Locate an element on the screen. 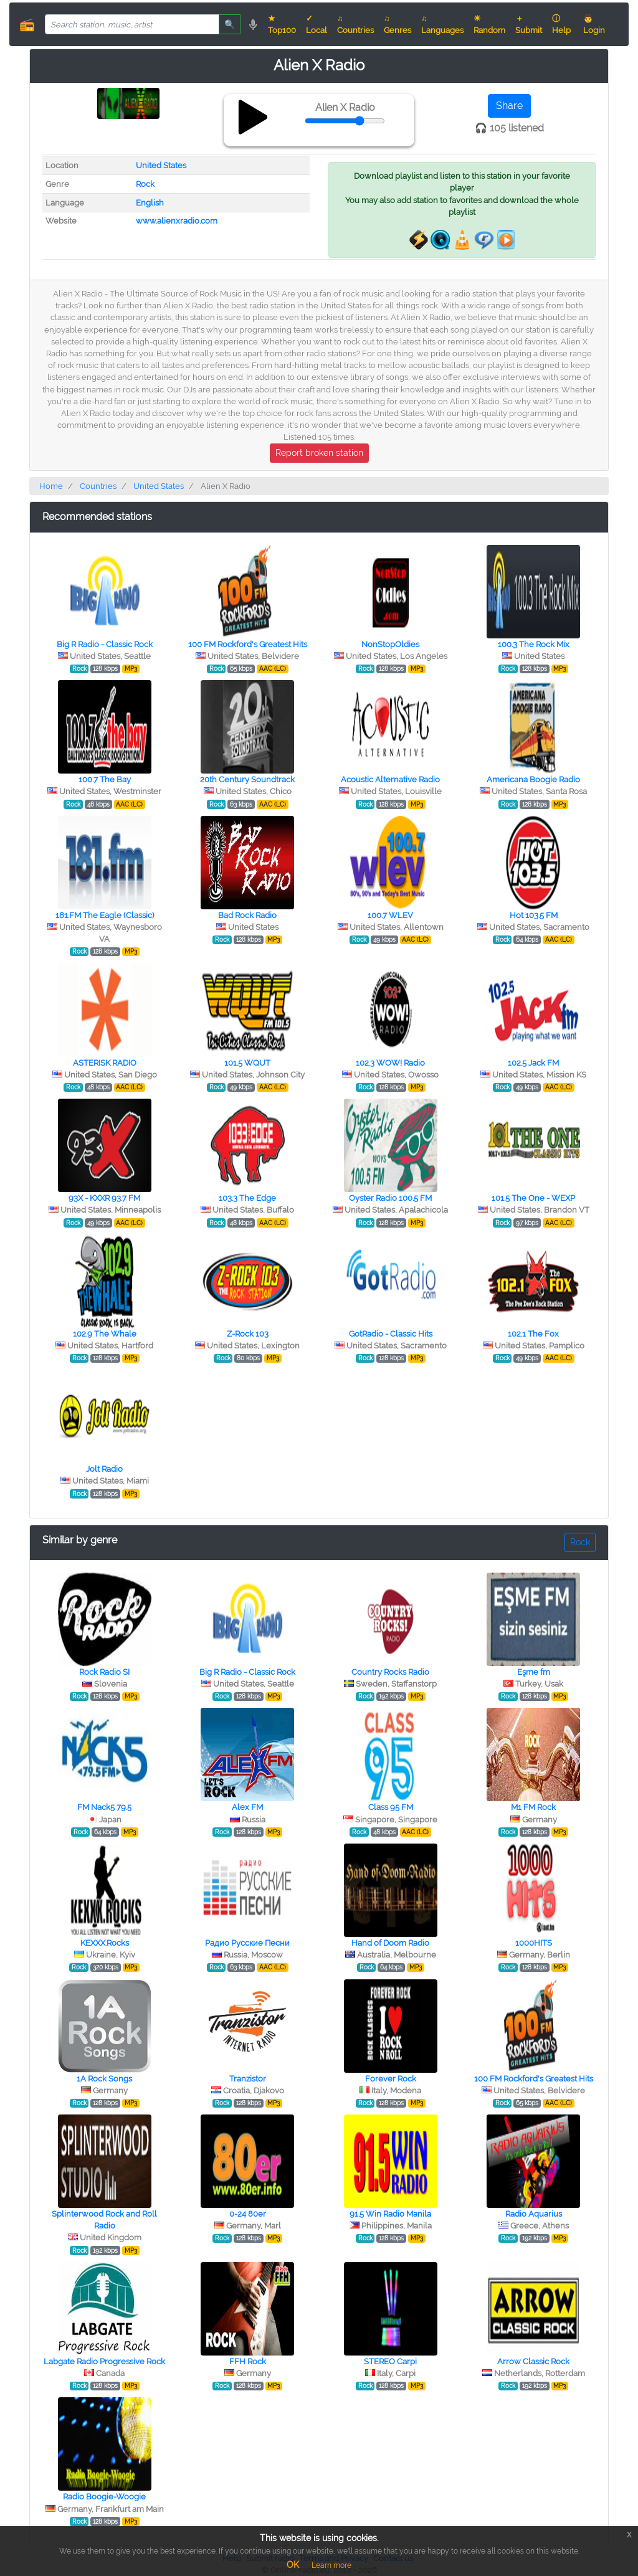 The image size is (638, 2576). KEXXX.Rocks is located at coordinates (104, 1943).